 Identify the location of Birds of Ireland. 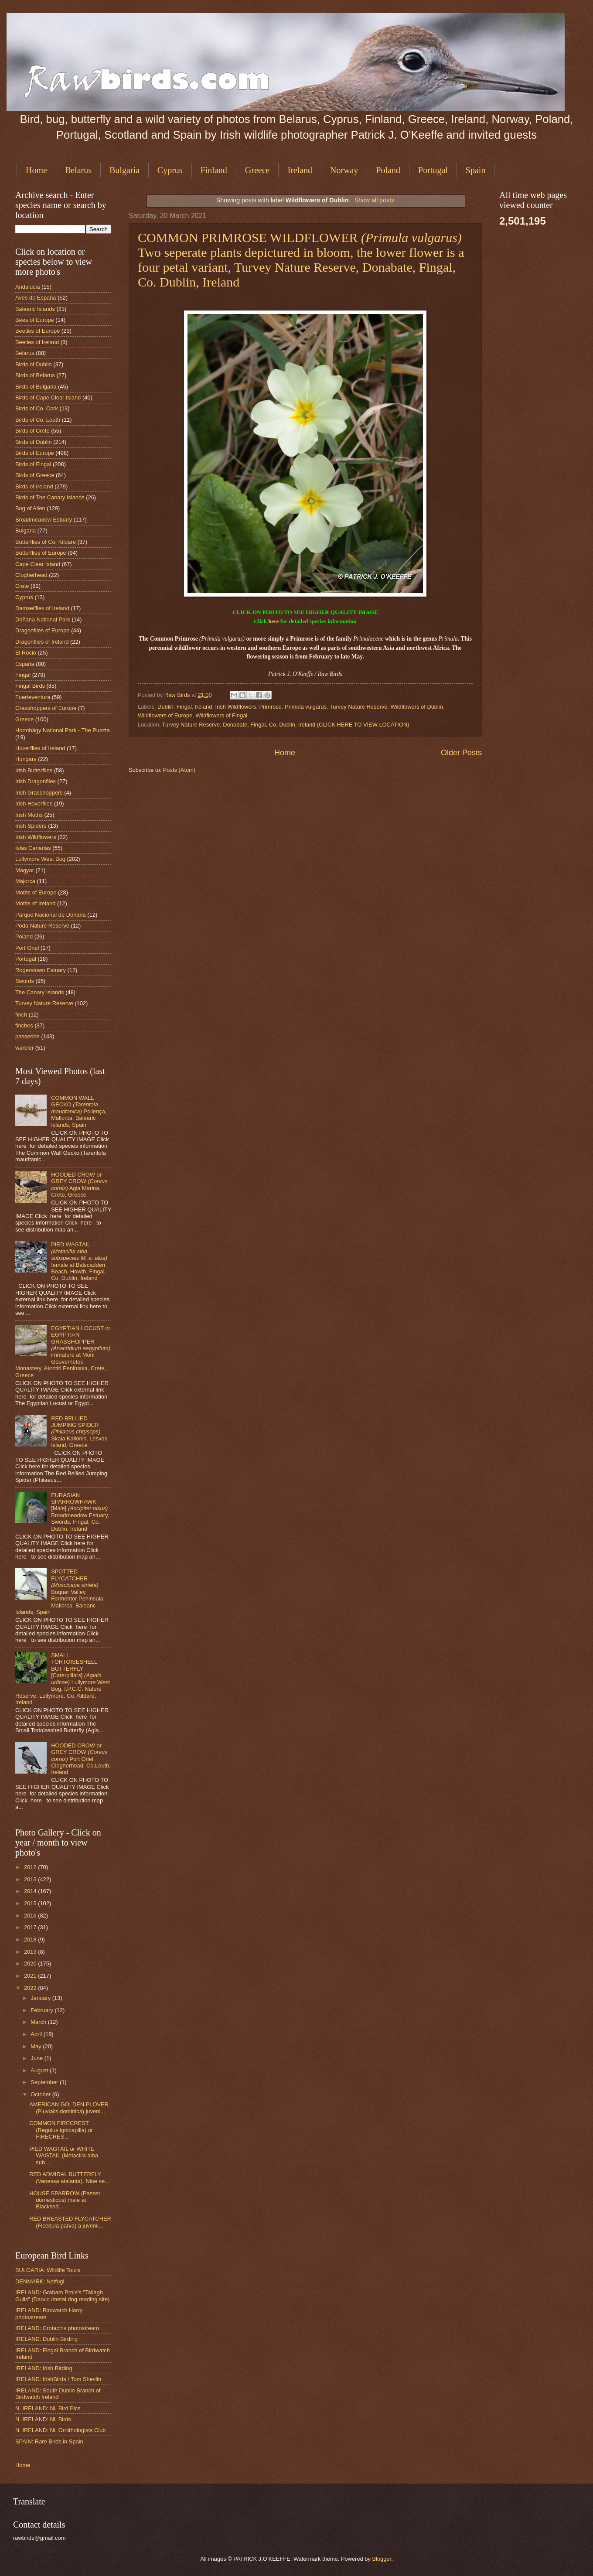
(34, 486).